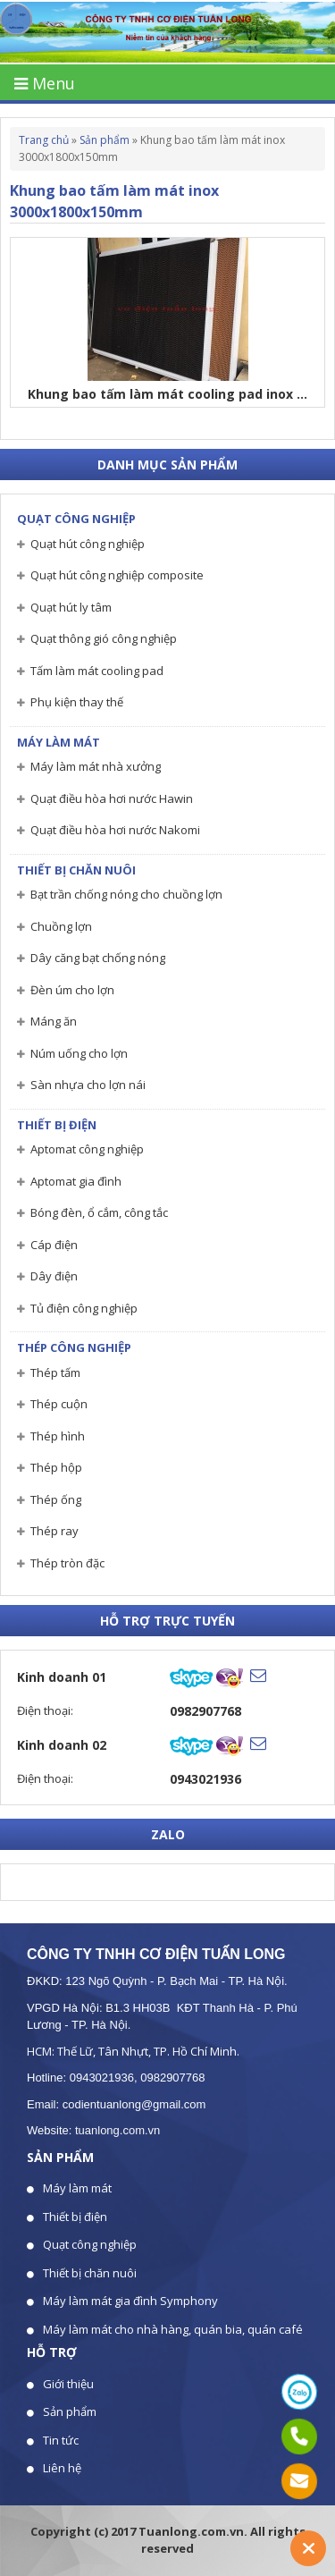 This screenshot has height=2576, width=335. I want to click on Thép ray, so click(54, 1531).